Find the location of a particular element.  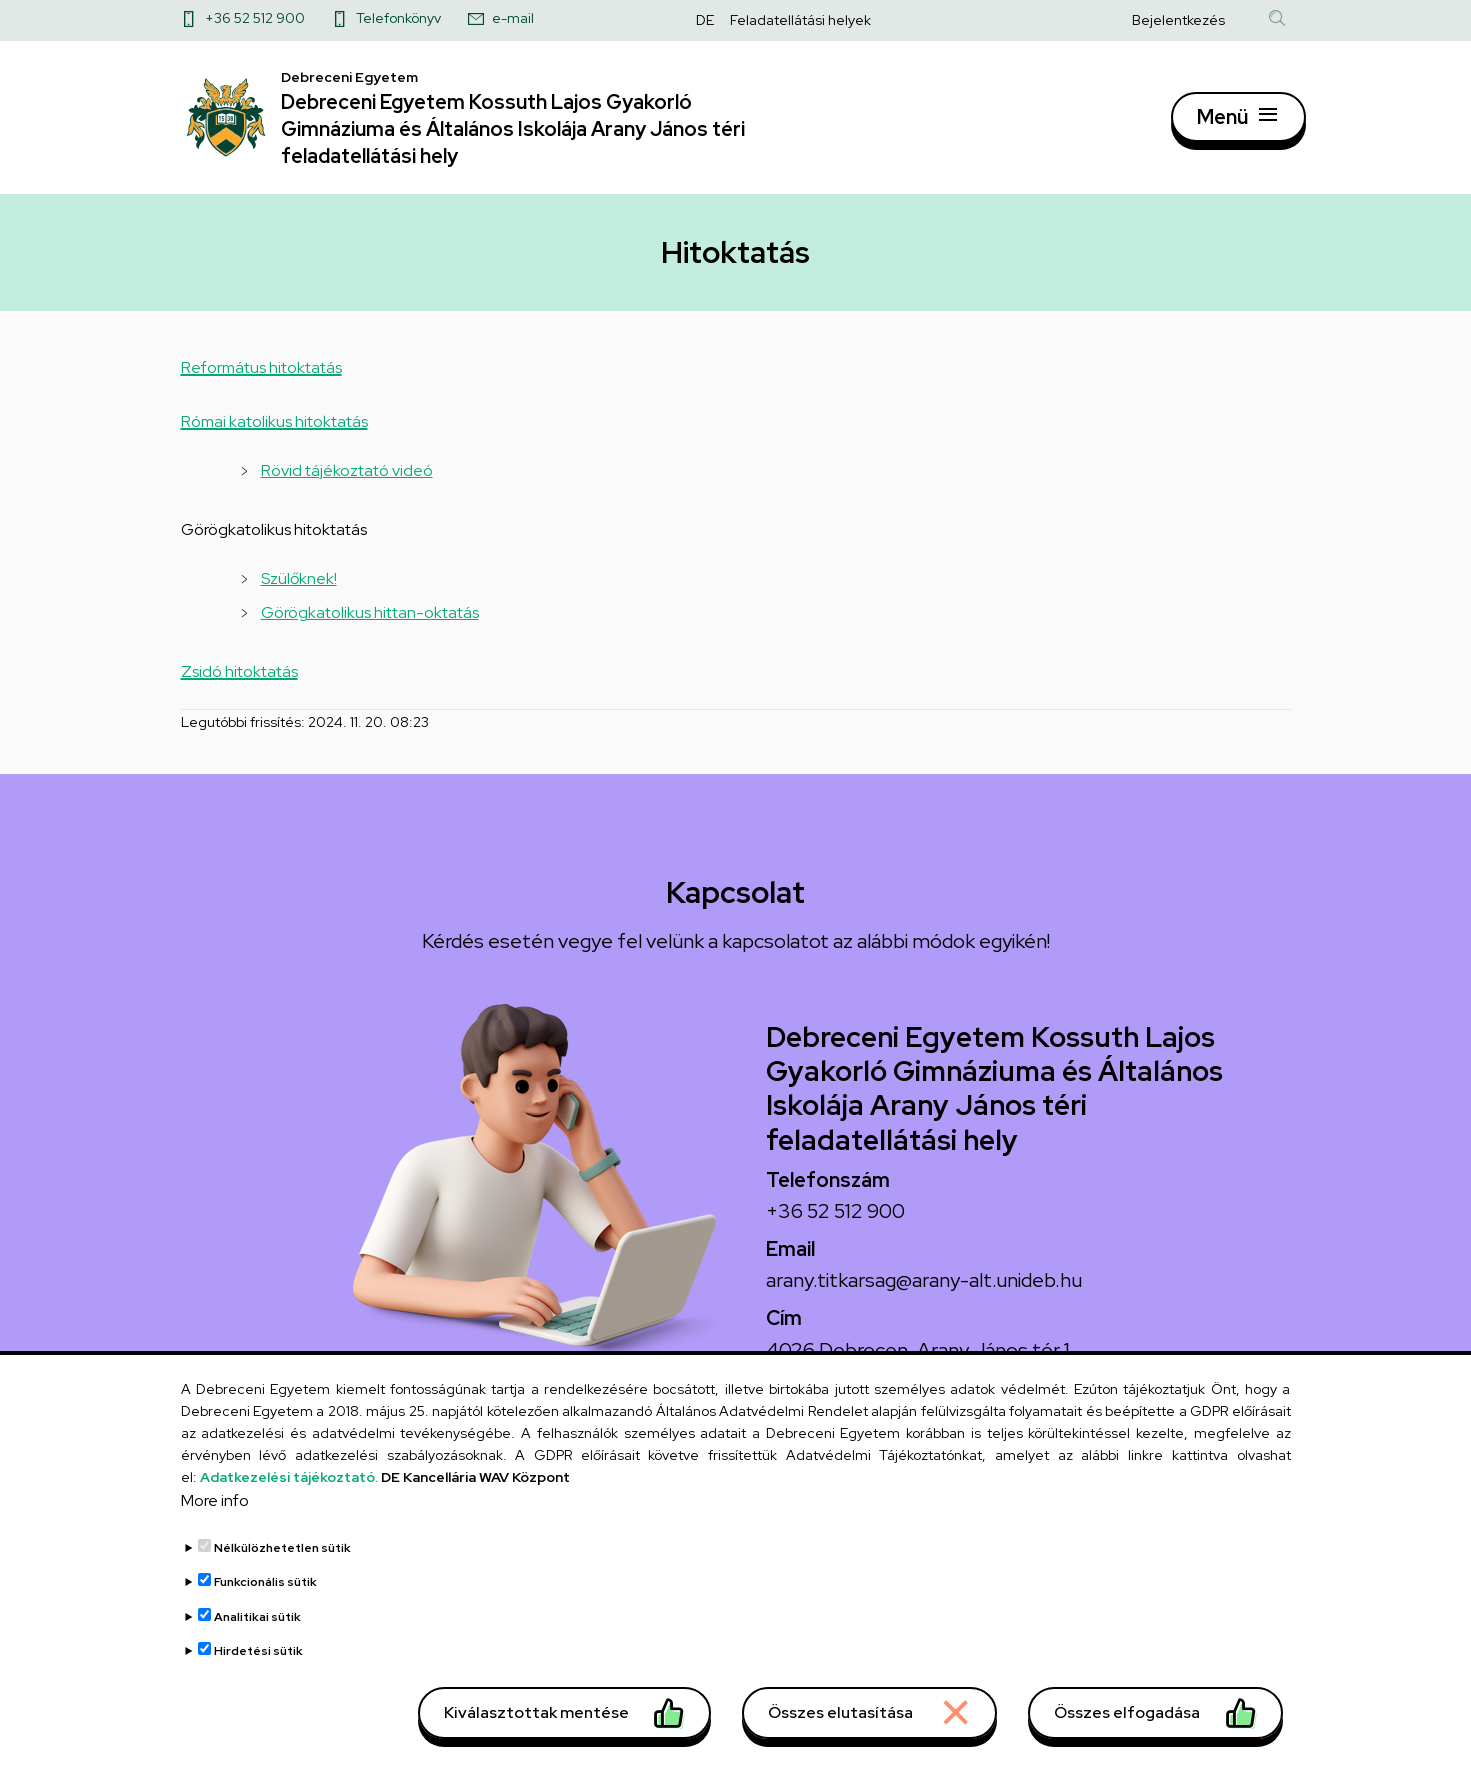

e-mail is located at coordinates (513, 18).